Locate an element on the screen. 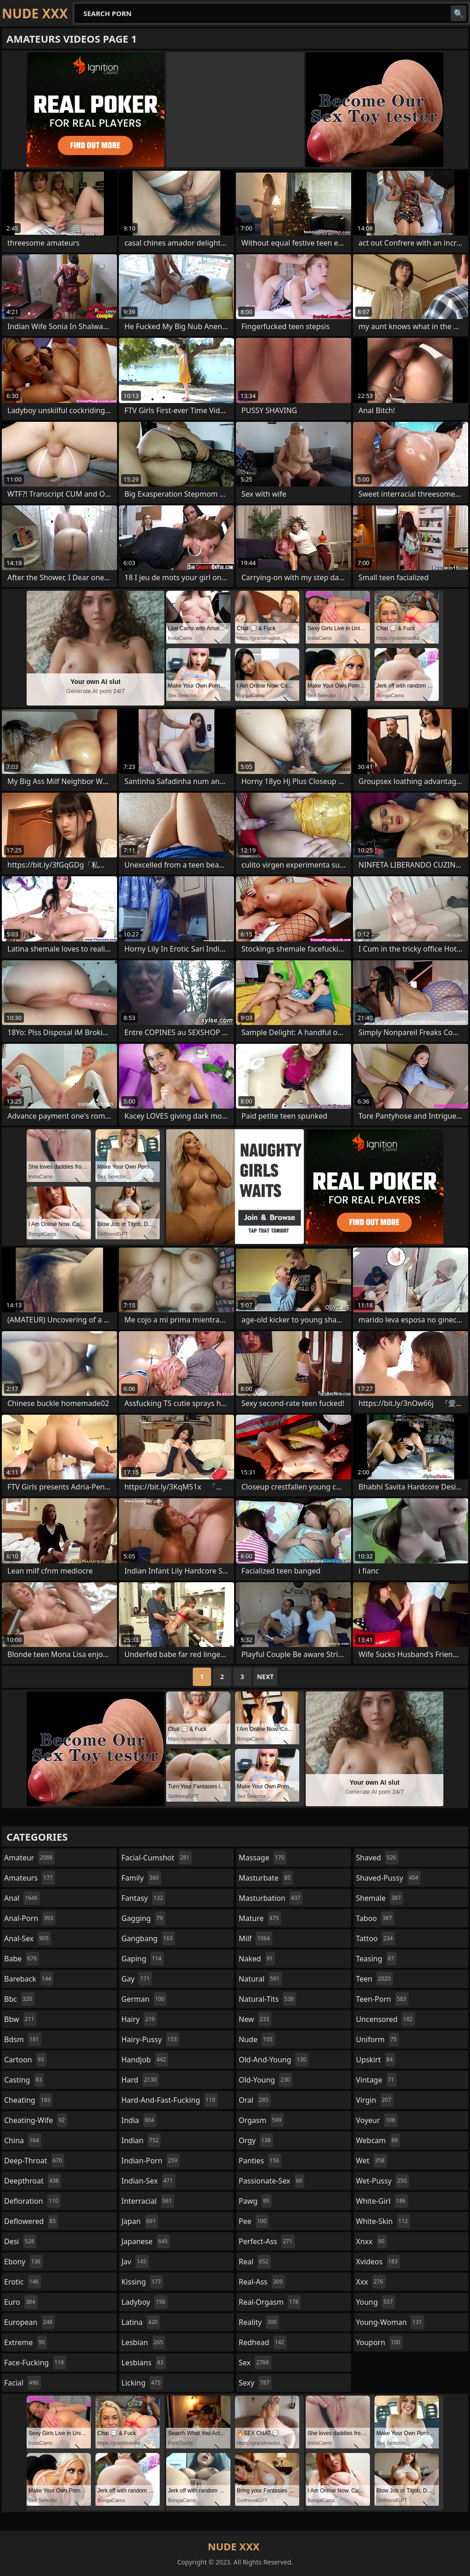 The width and height of the screenshot is (470, 2576). masturbation is located at coordinates (270, 1898).